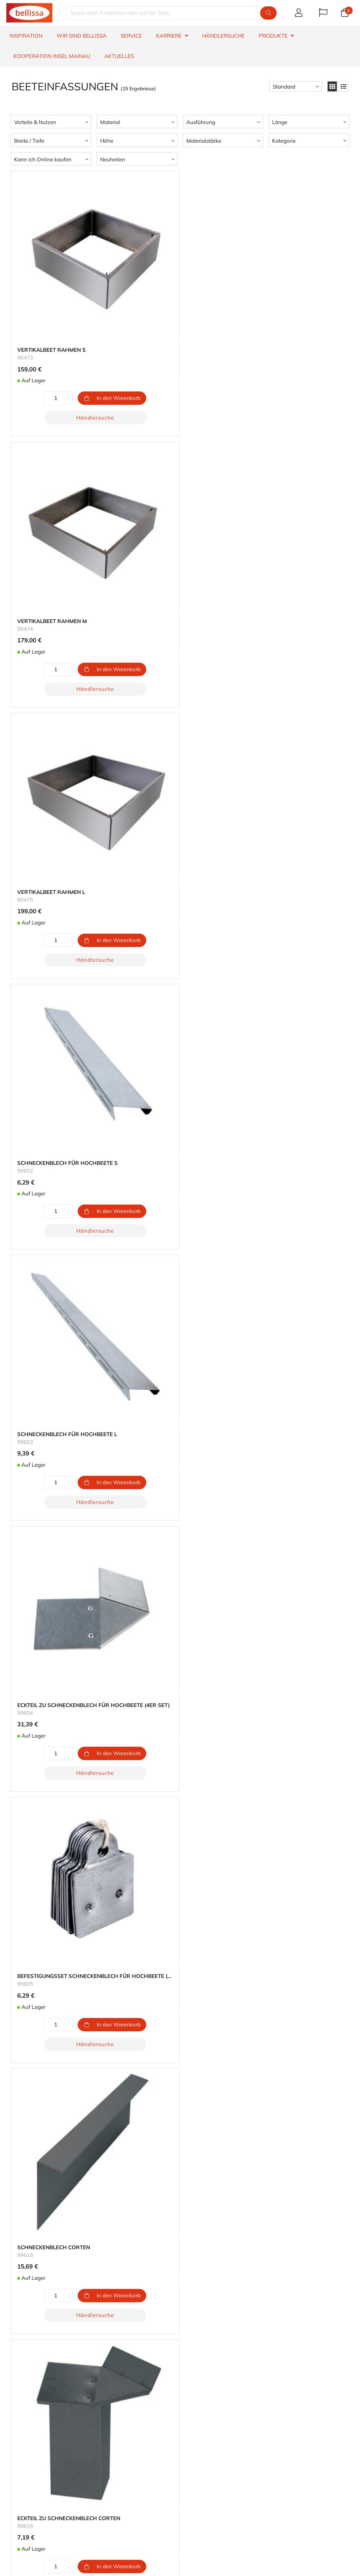 This screenshot has width=360, height=2576. Describe the element at coordinates (196, 2450) in the screenshot. I see `Impressum` at that location.